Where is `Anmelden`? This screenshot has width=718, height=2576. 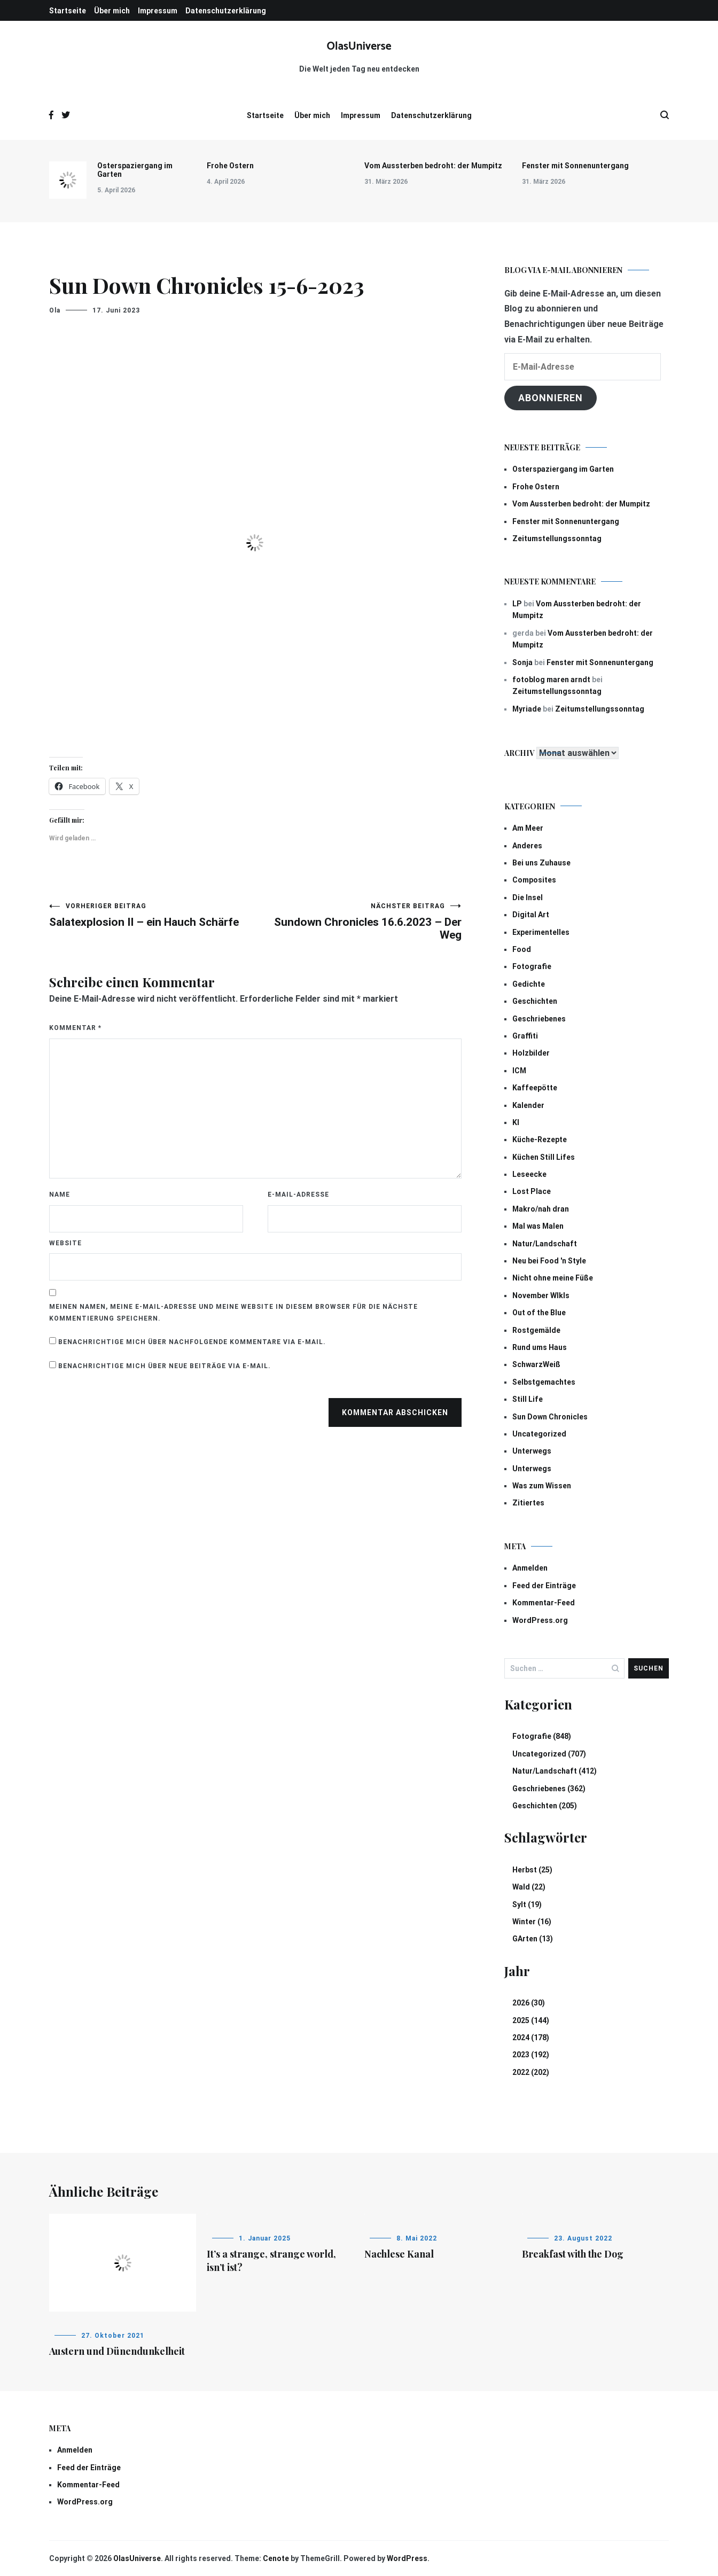 Anmelden is located at coordinates (530, 1568).